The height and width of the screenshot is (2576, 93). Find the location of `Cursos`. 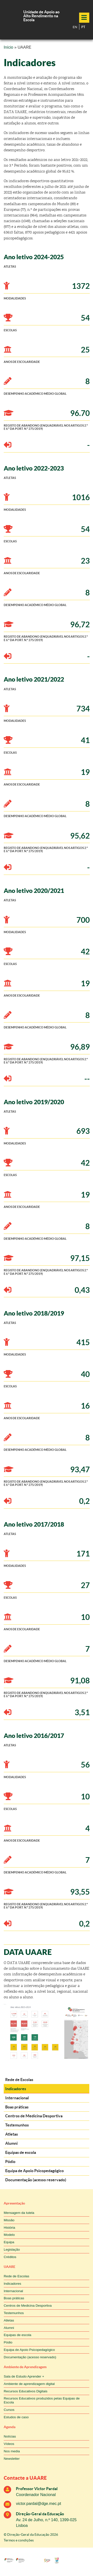

Cursos is located at coordinates (9, 2410).